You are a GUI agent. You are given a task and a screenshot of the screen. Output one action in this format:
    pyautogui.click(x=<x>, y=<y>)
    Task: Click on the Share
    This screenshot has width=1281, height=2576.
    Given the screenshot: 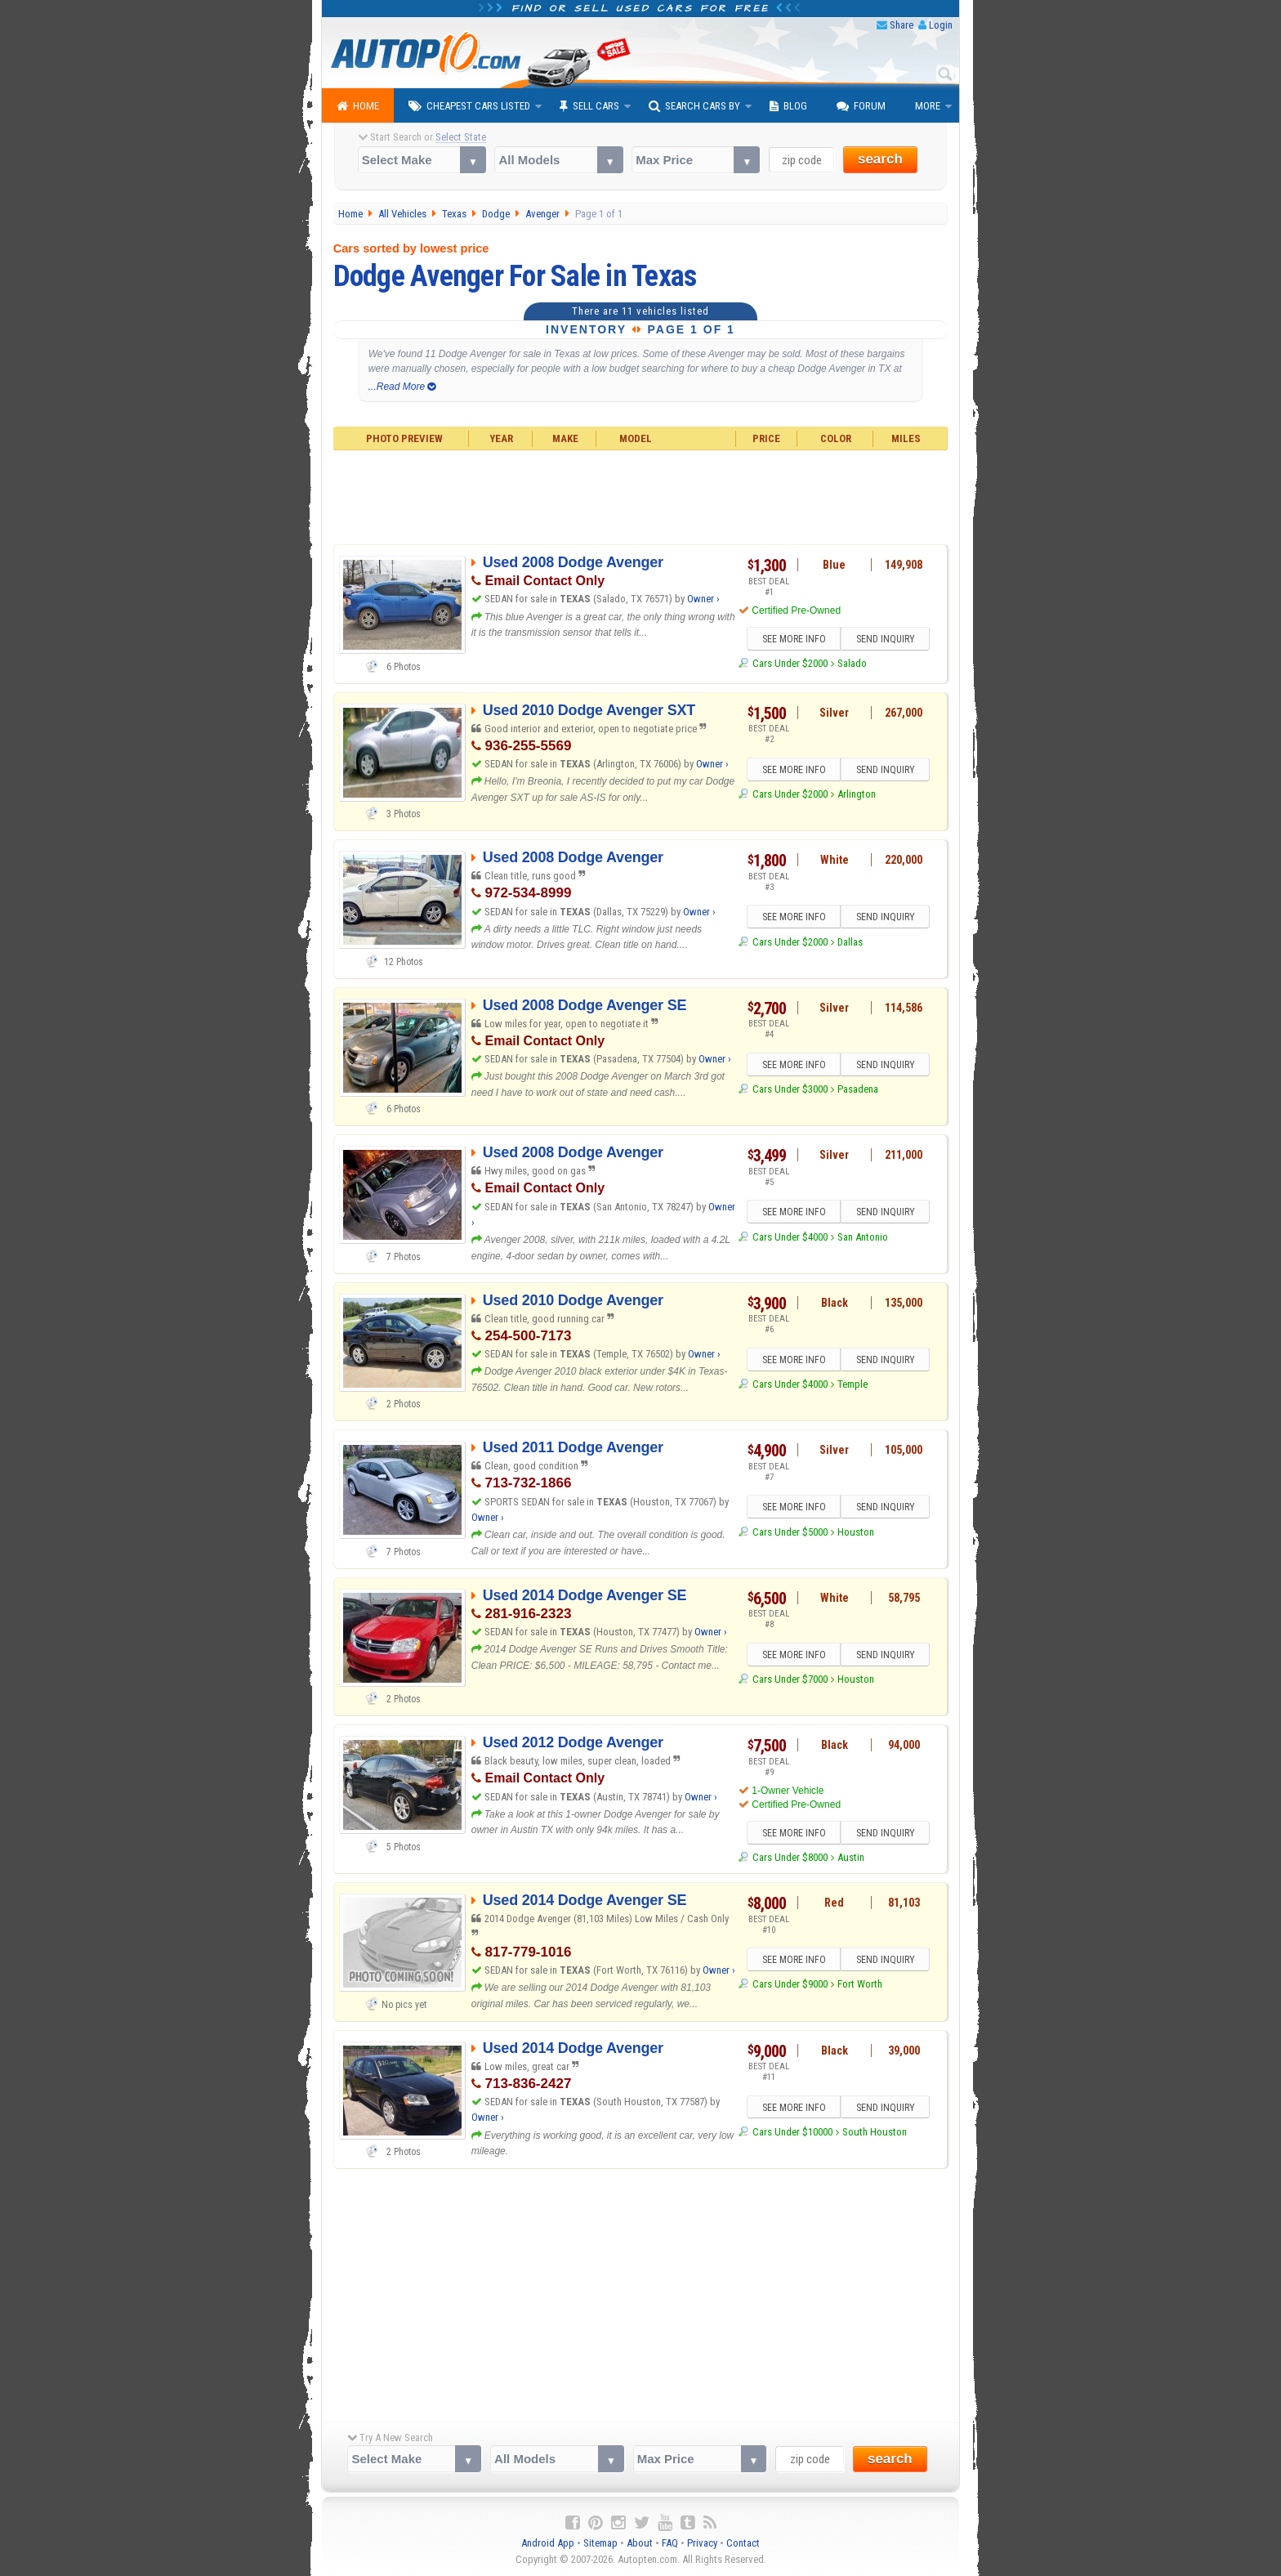 What is the action you would take?
    pyautogui.click(x=901, y=25)
    